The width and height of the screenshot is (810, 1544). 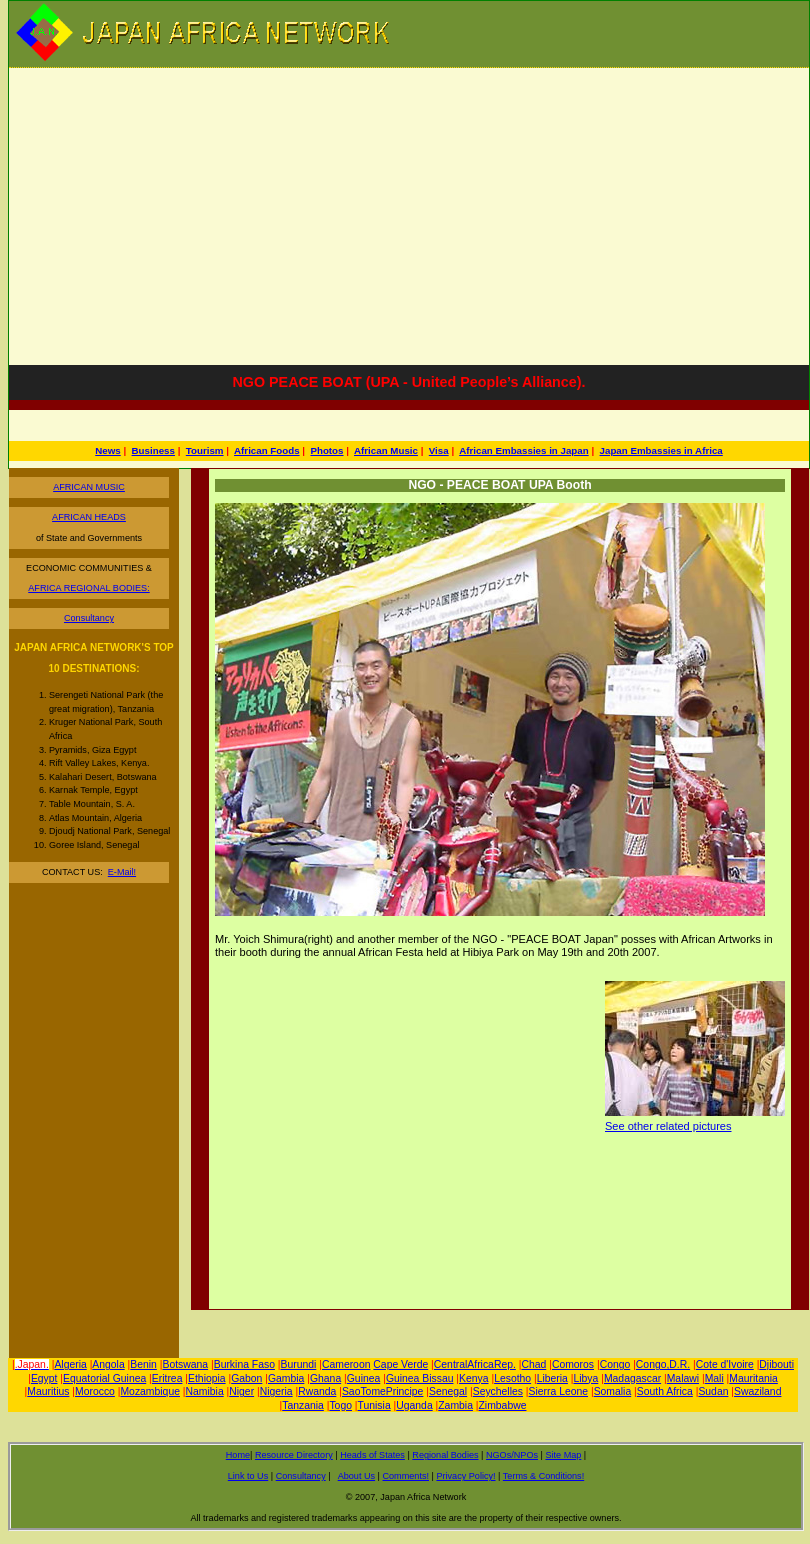 What do you see at coordinates (445, 1455) in the screenshot?
I see `Regional Bodies` at bounding box center [445, 1455].